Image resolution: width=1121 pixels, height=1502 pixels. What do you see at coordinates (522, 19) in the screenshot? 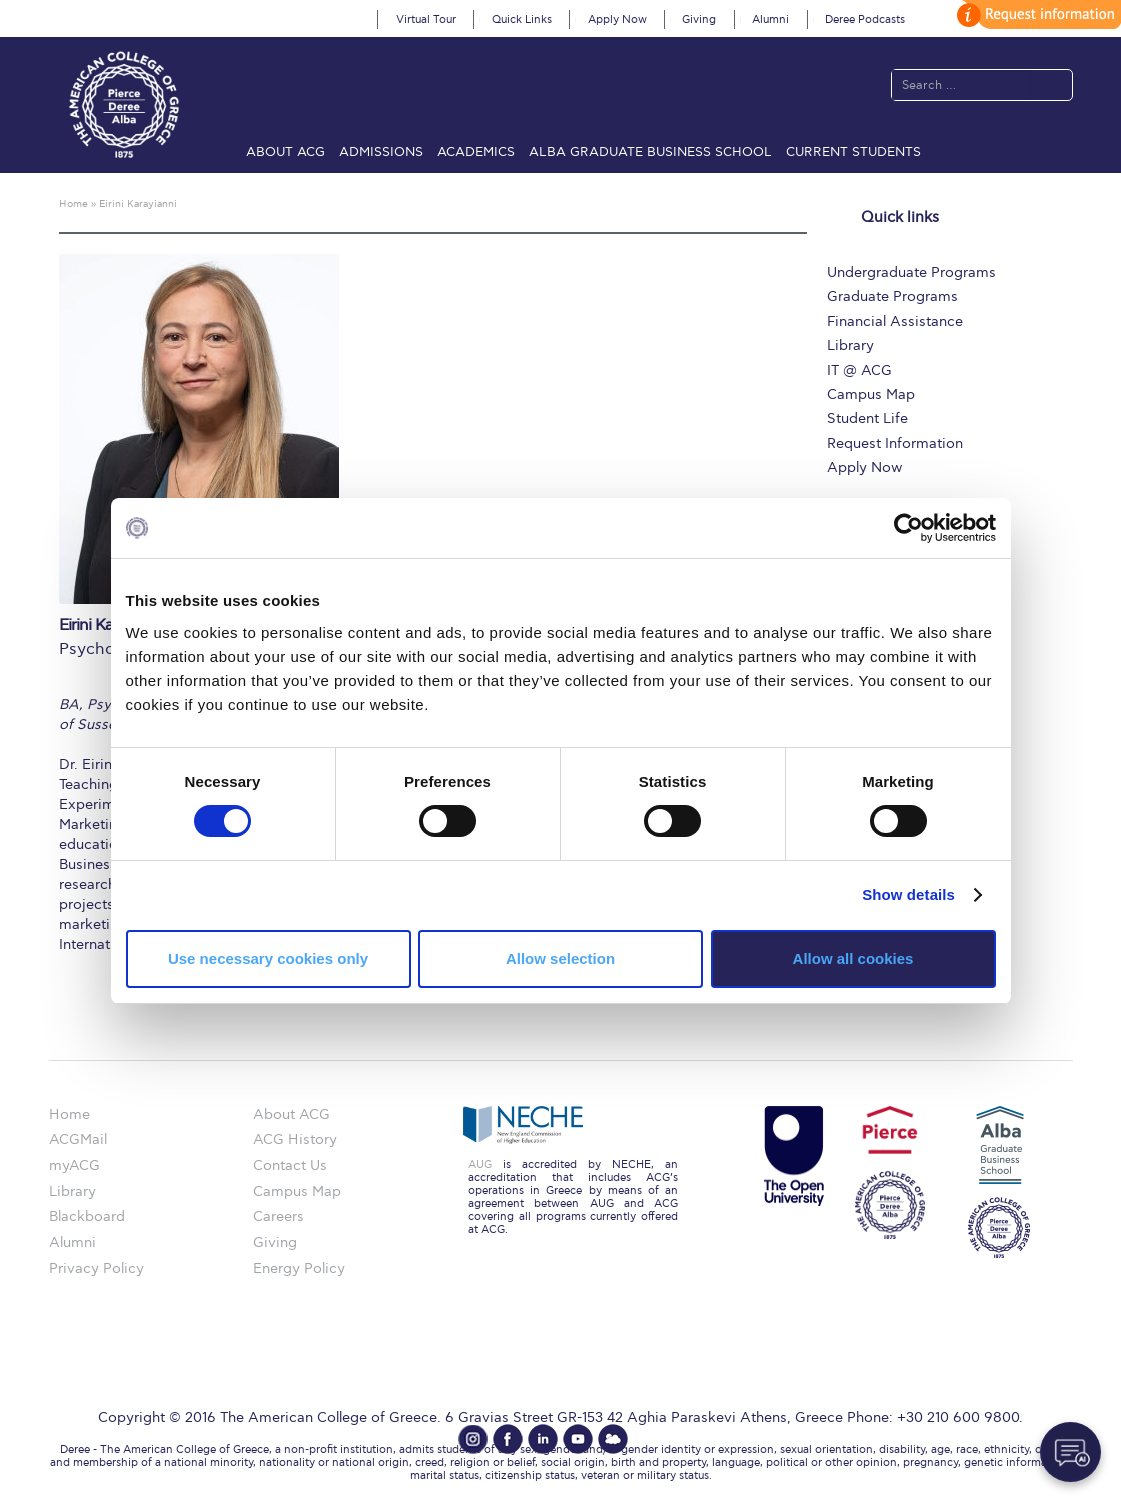
I see `Quick Links` at bounding box center [522, 19].